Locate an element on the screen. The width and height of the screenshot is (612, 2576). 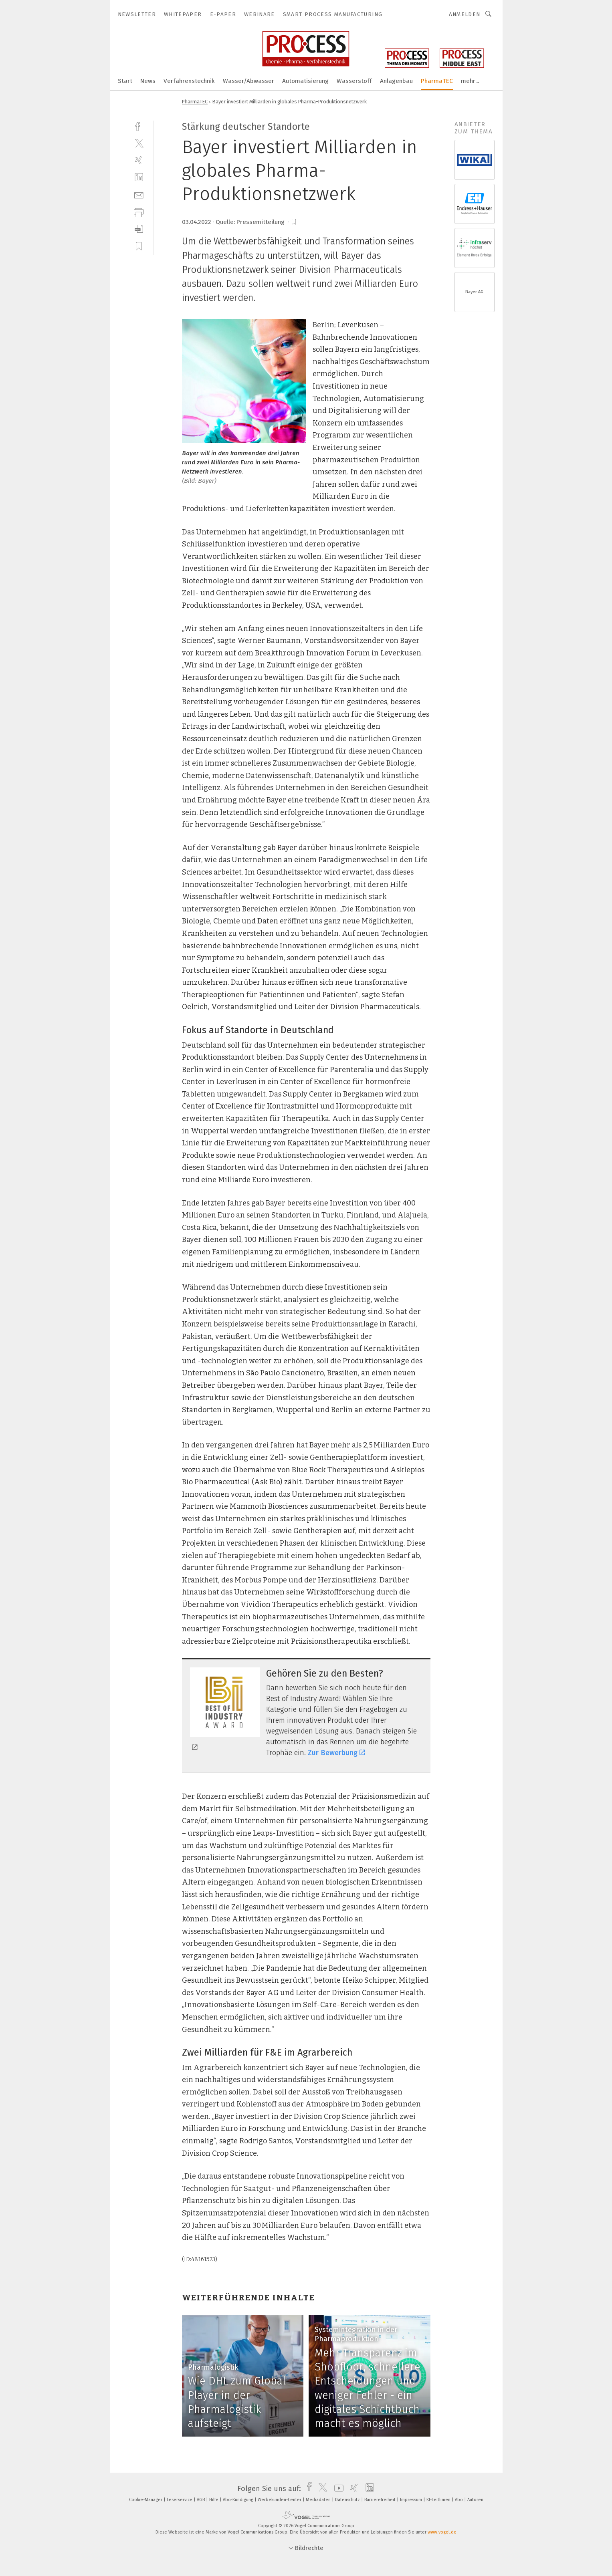
Wasser/Abwasser is located at coordinates (248, 81).